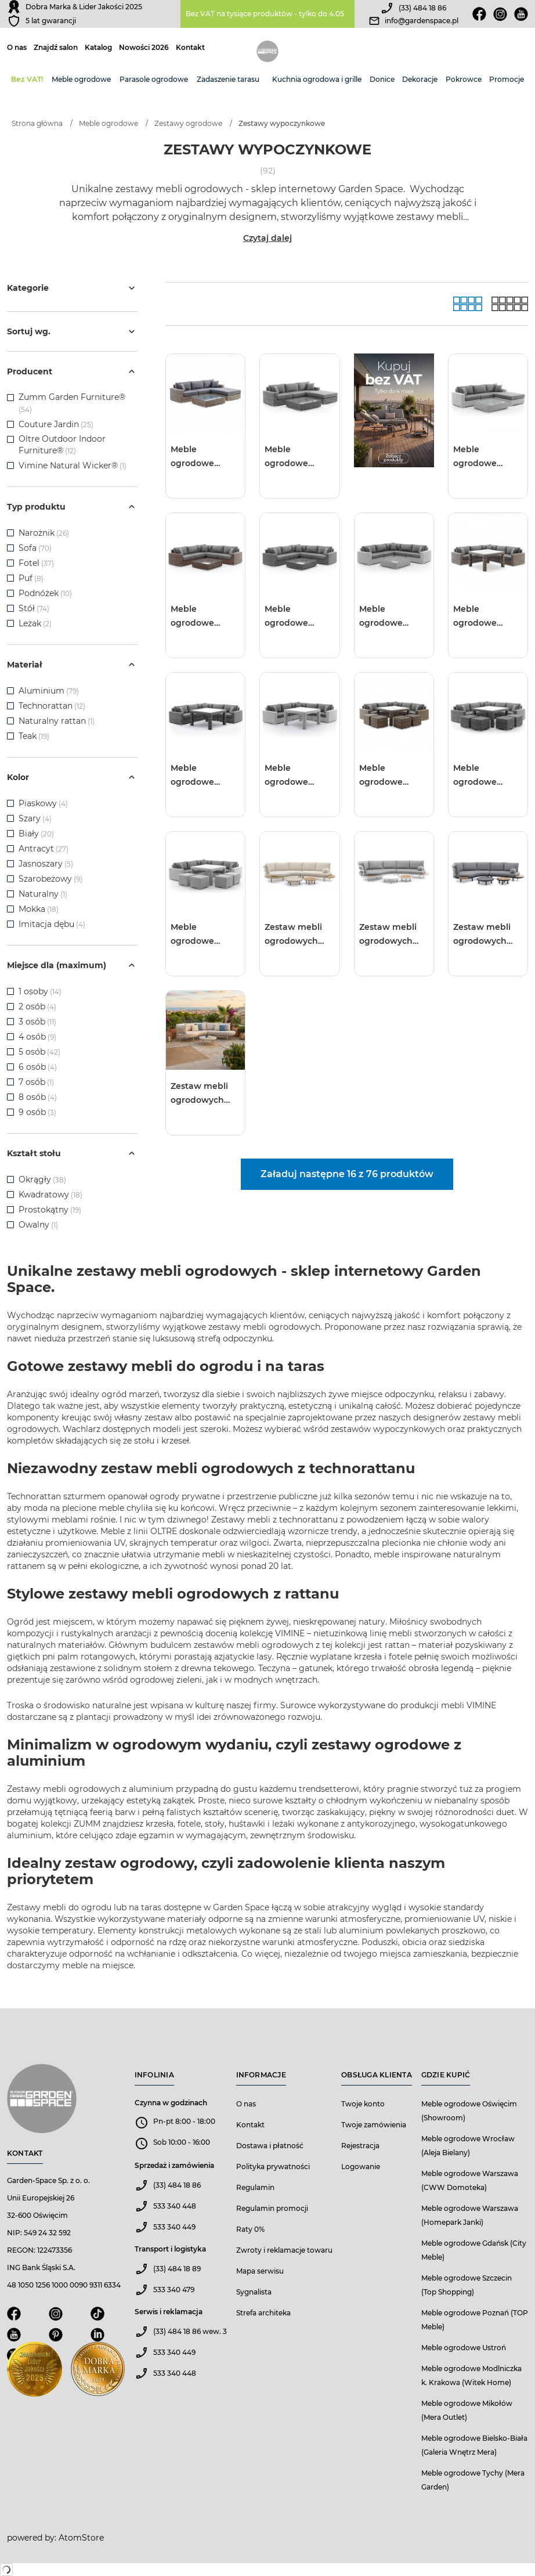 The width and height of the screenshot is (535, 2576). What do you see at coordinates (57, 721) in the screenshot?
I see `Naturalny rattan` at bounding box center [57, 721].